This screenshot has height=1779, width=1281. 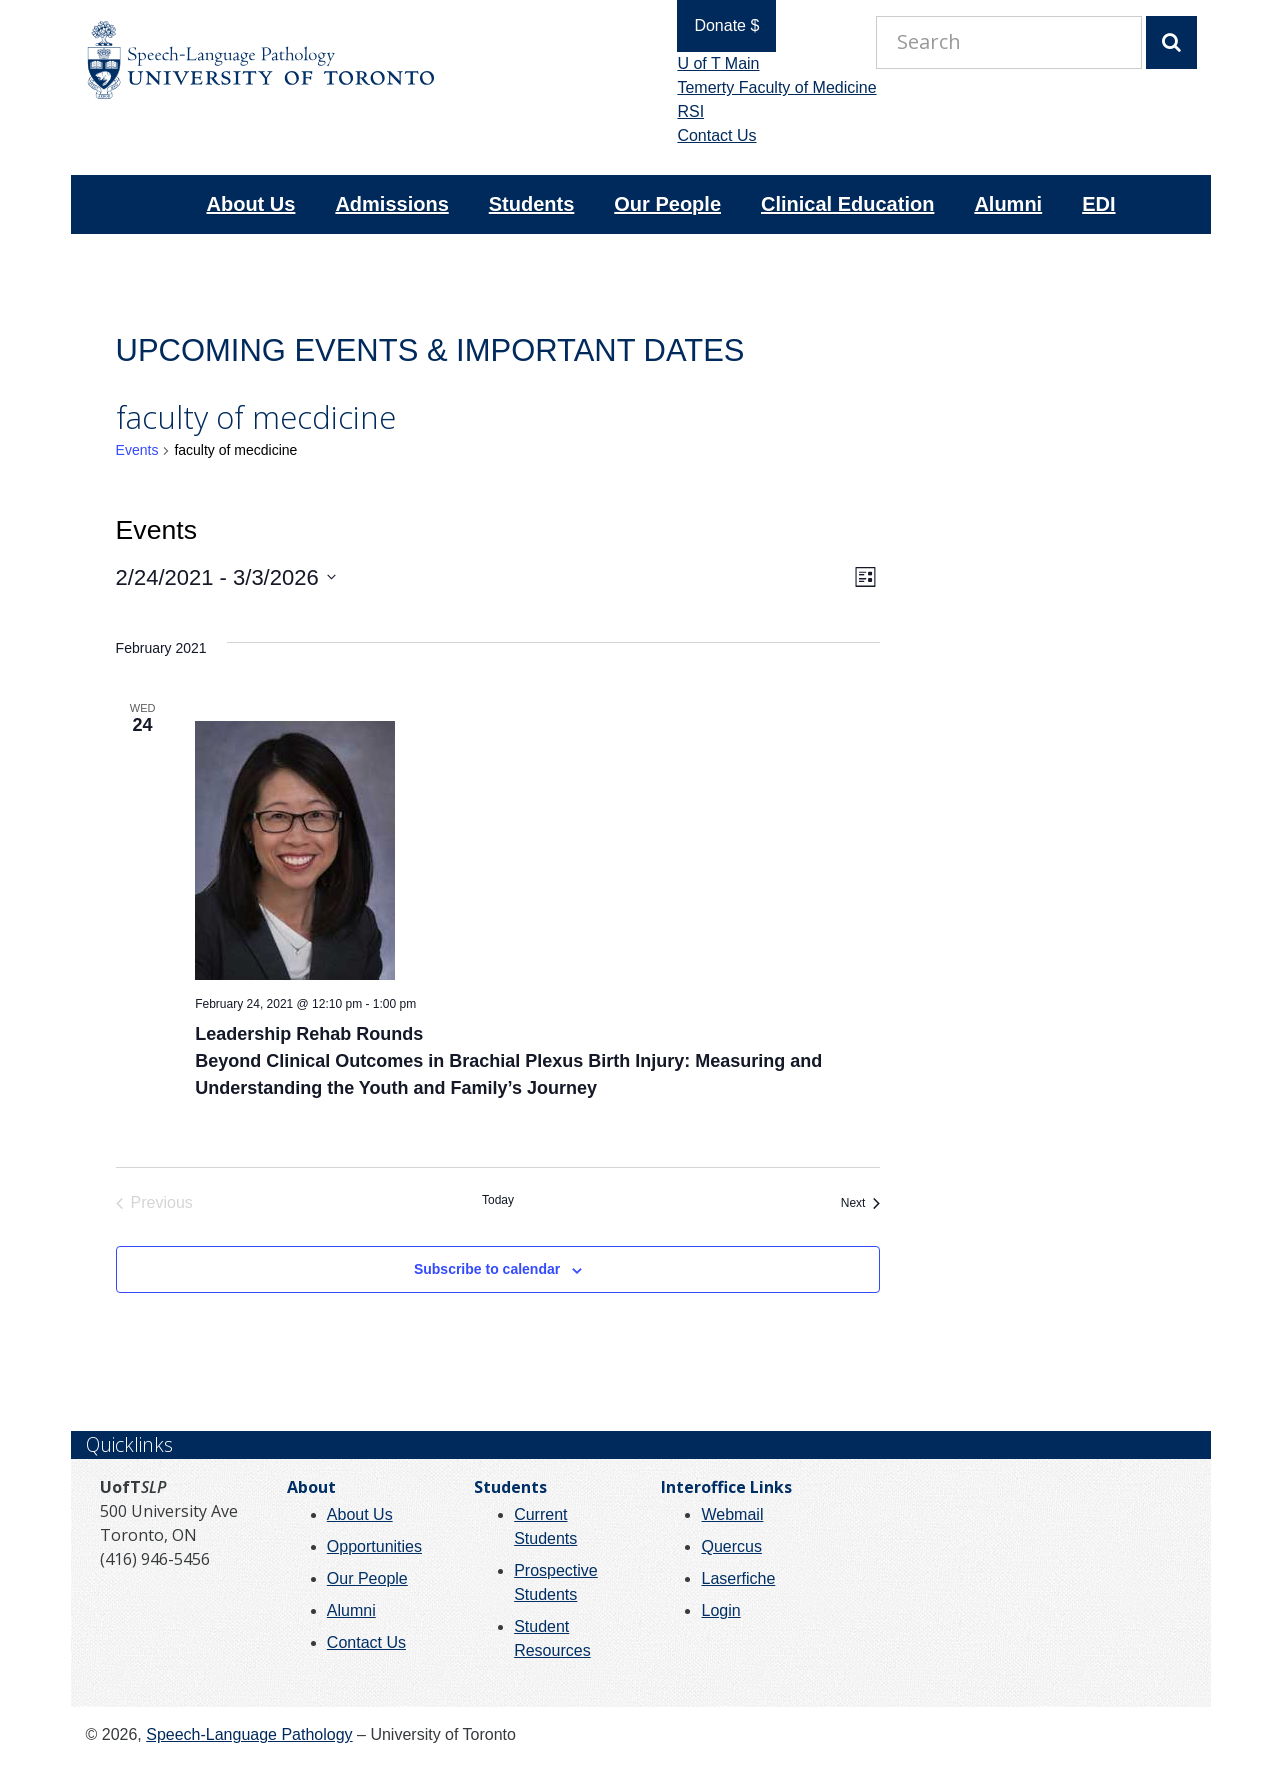 What do you see at coordinates (532, 204) in the screenshot?
I see `Students` at bounding box center [532, 204].